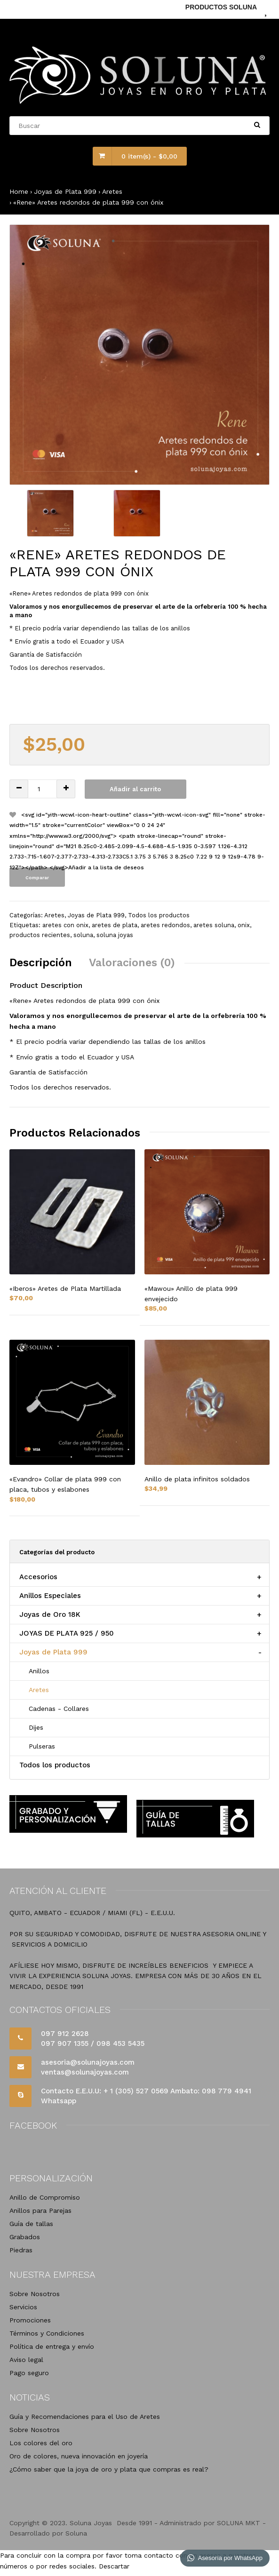  What do you see at coordinates (34, 2294) in the screenshot?
I see `Sobre Nosotros` at bounding box center [34, 2294].